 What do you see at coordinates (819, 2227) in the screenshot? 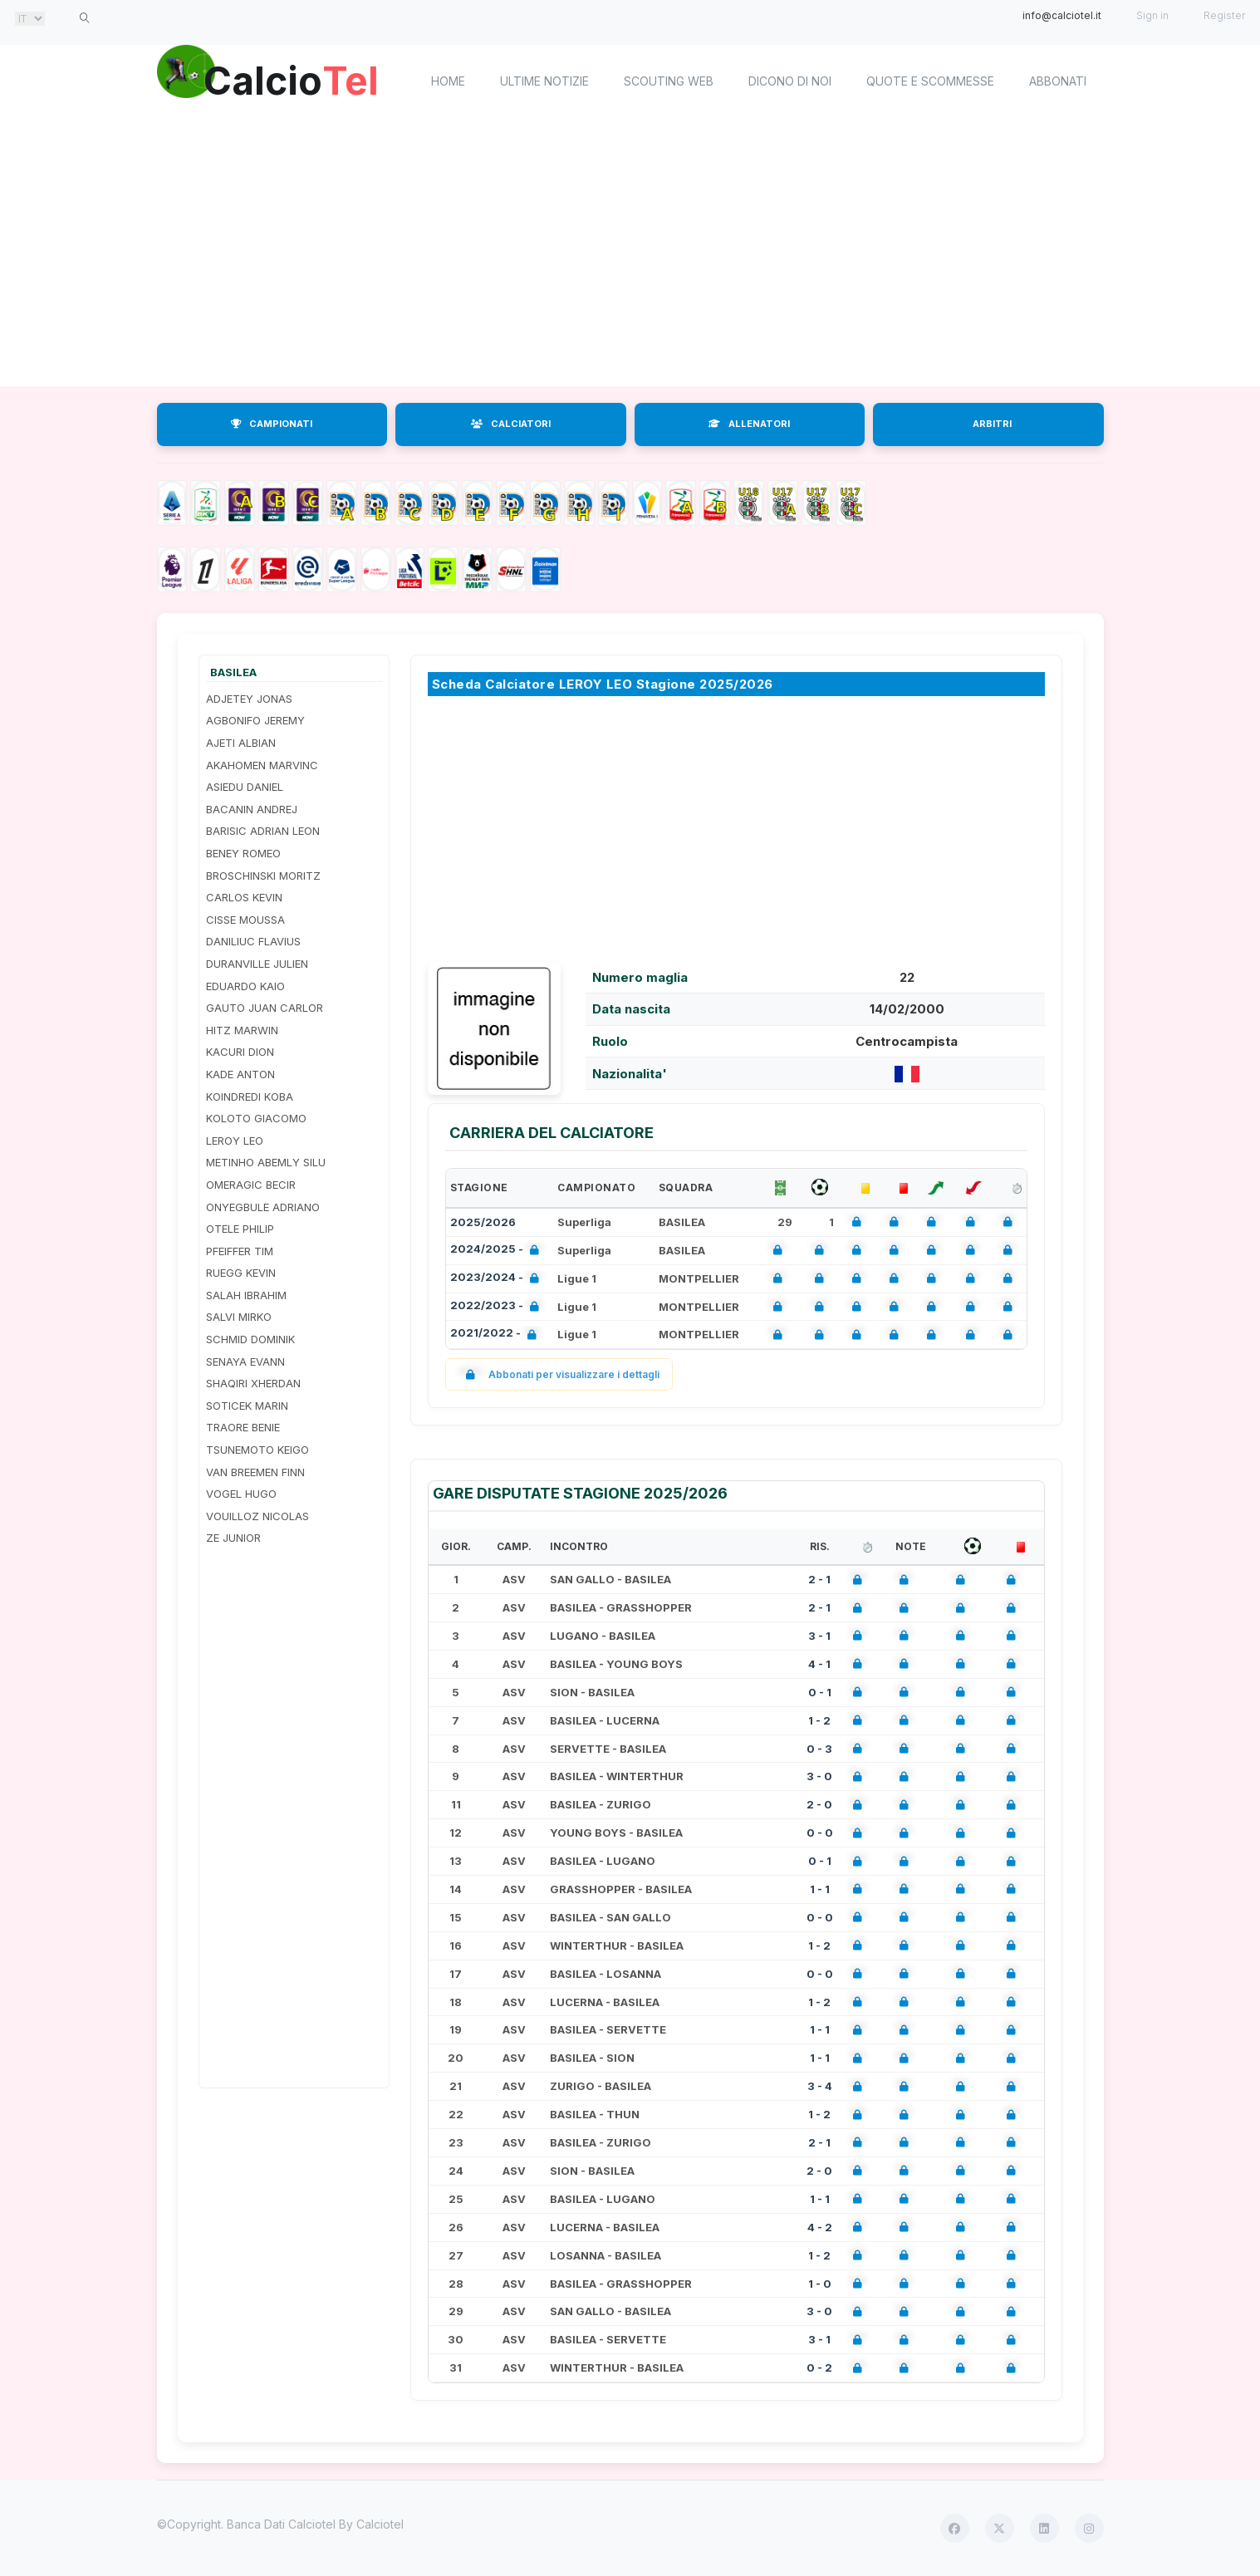
I see `4 - 2` at bounding box center [819, 2227].